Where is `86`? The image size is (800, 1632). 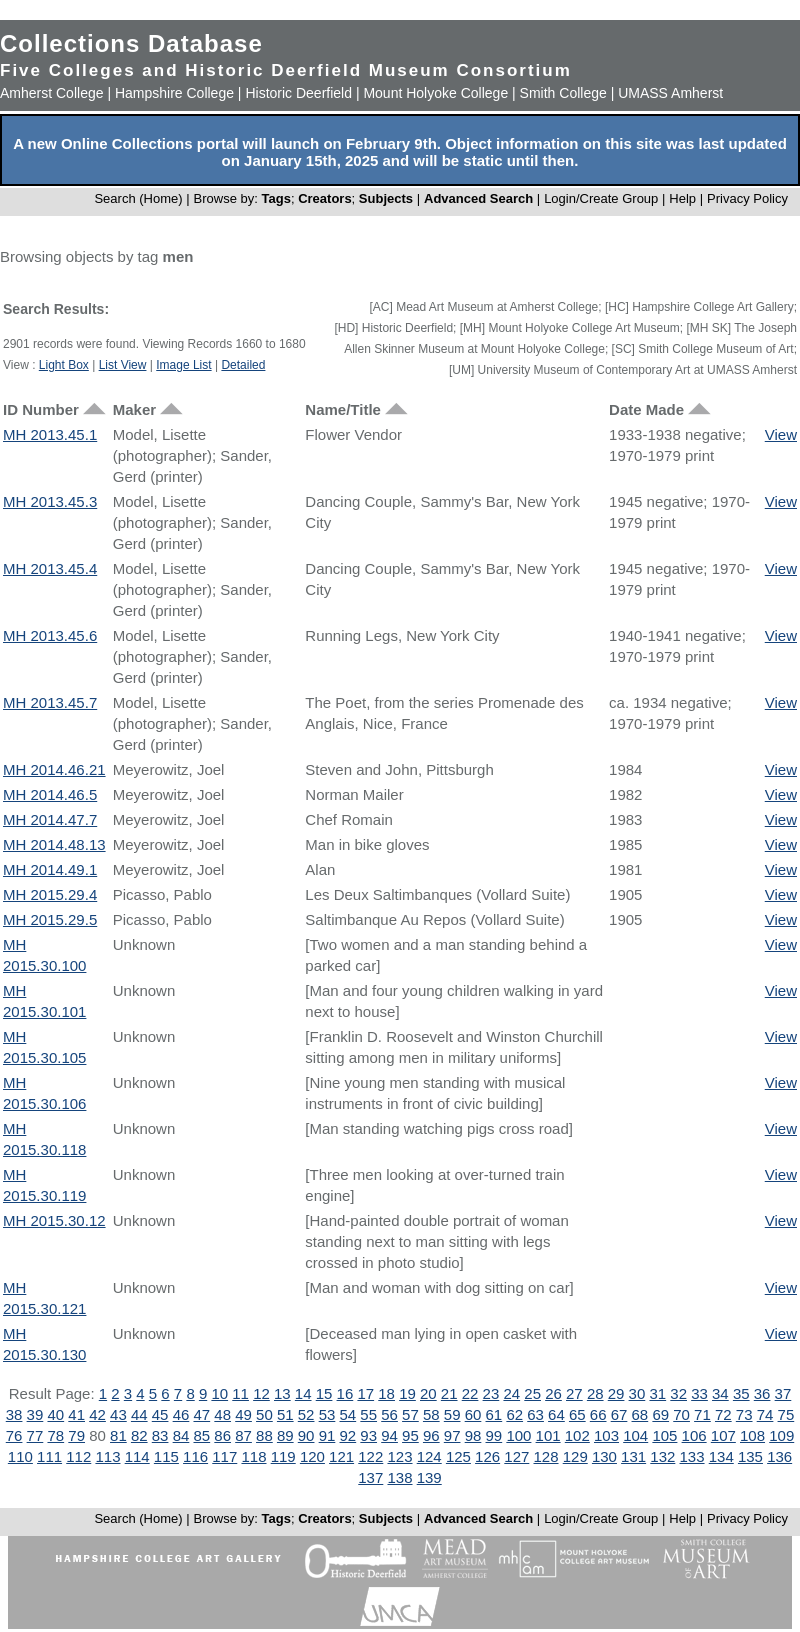
86 is located at coordinates (222, 1435).